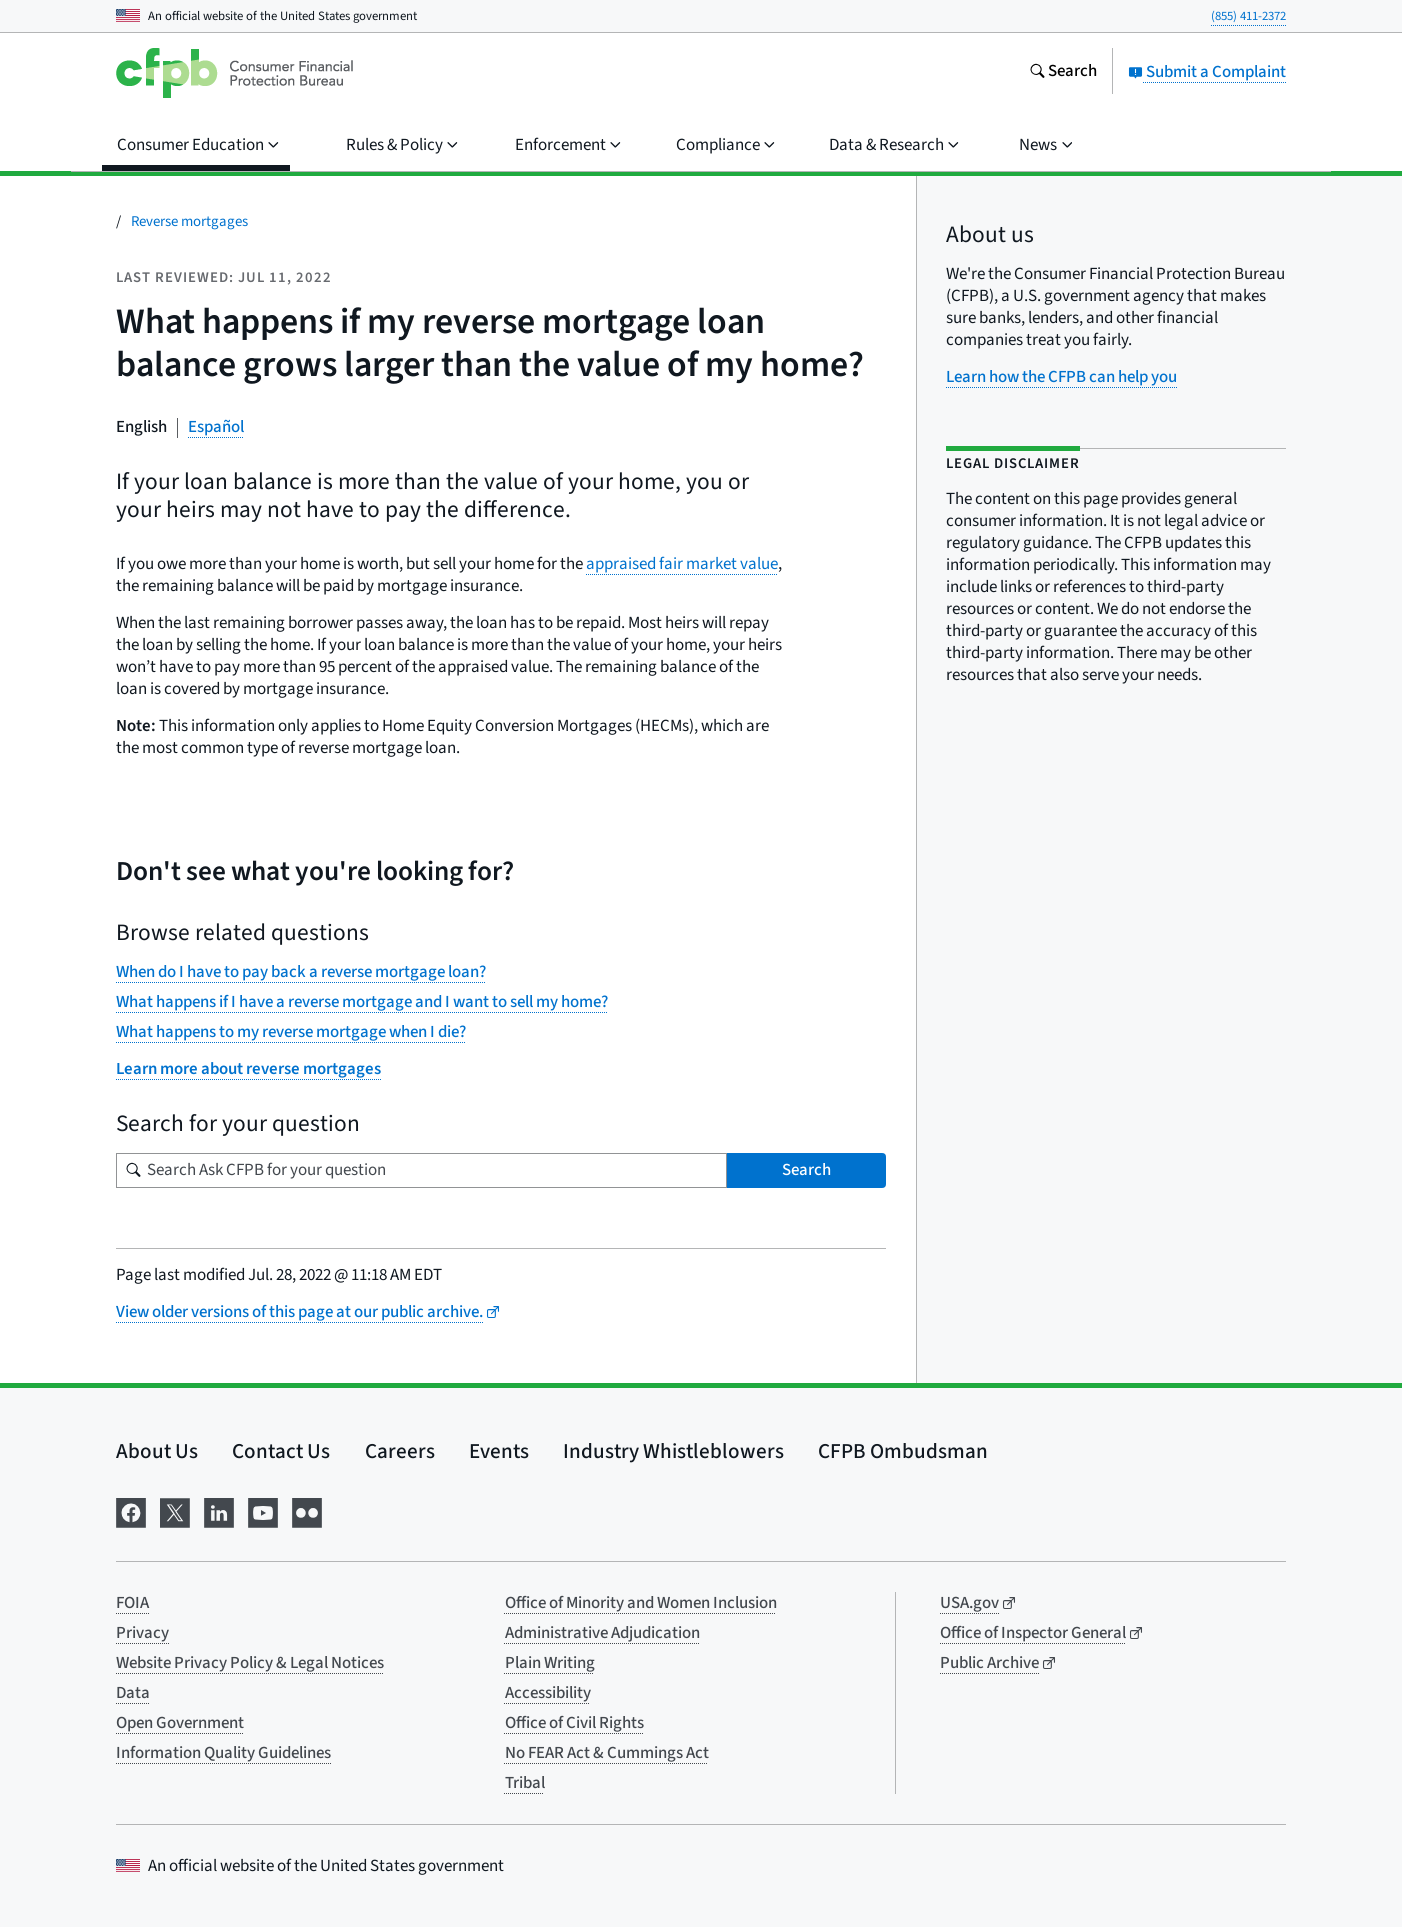 The width and height of the screenshot is (1402, 1927). What do you see at coordinates (548, 1693) in the screenshot?
I see `Accessibility` at bounding box center [548, 1693].